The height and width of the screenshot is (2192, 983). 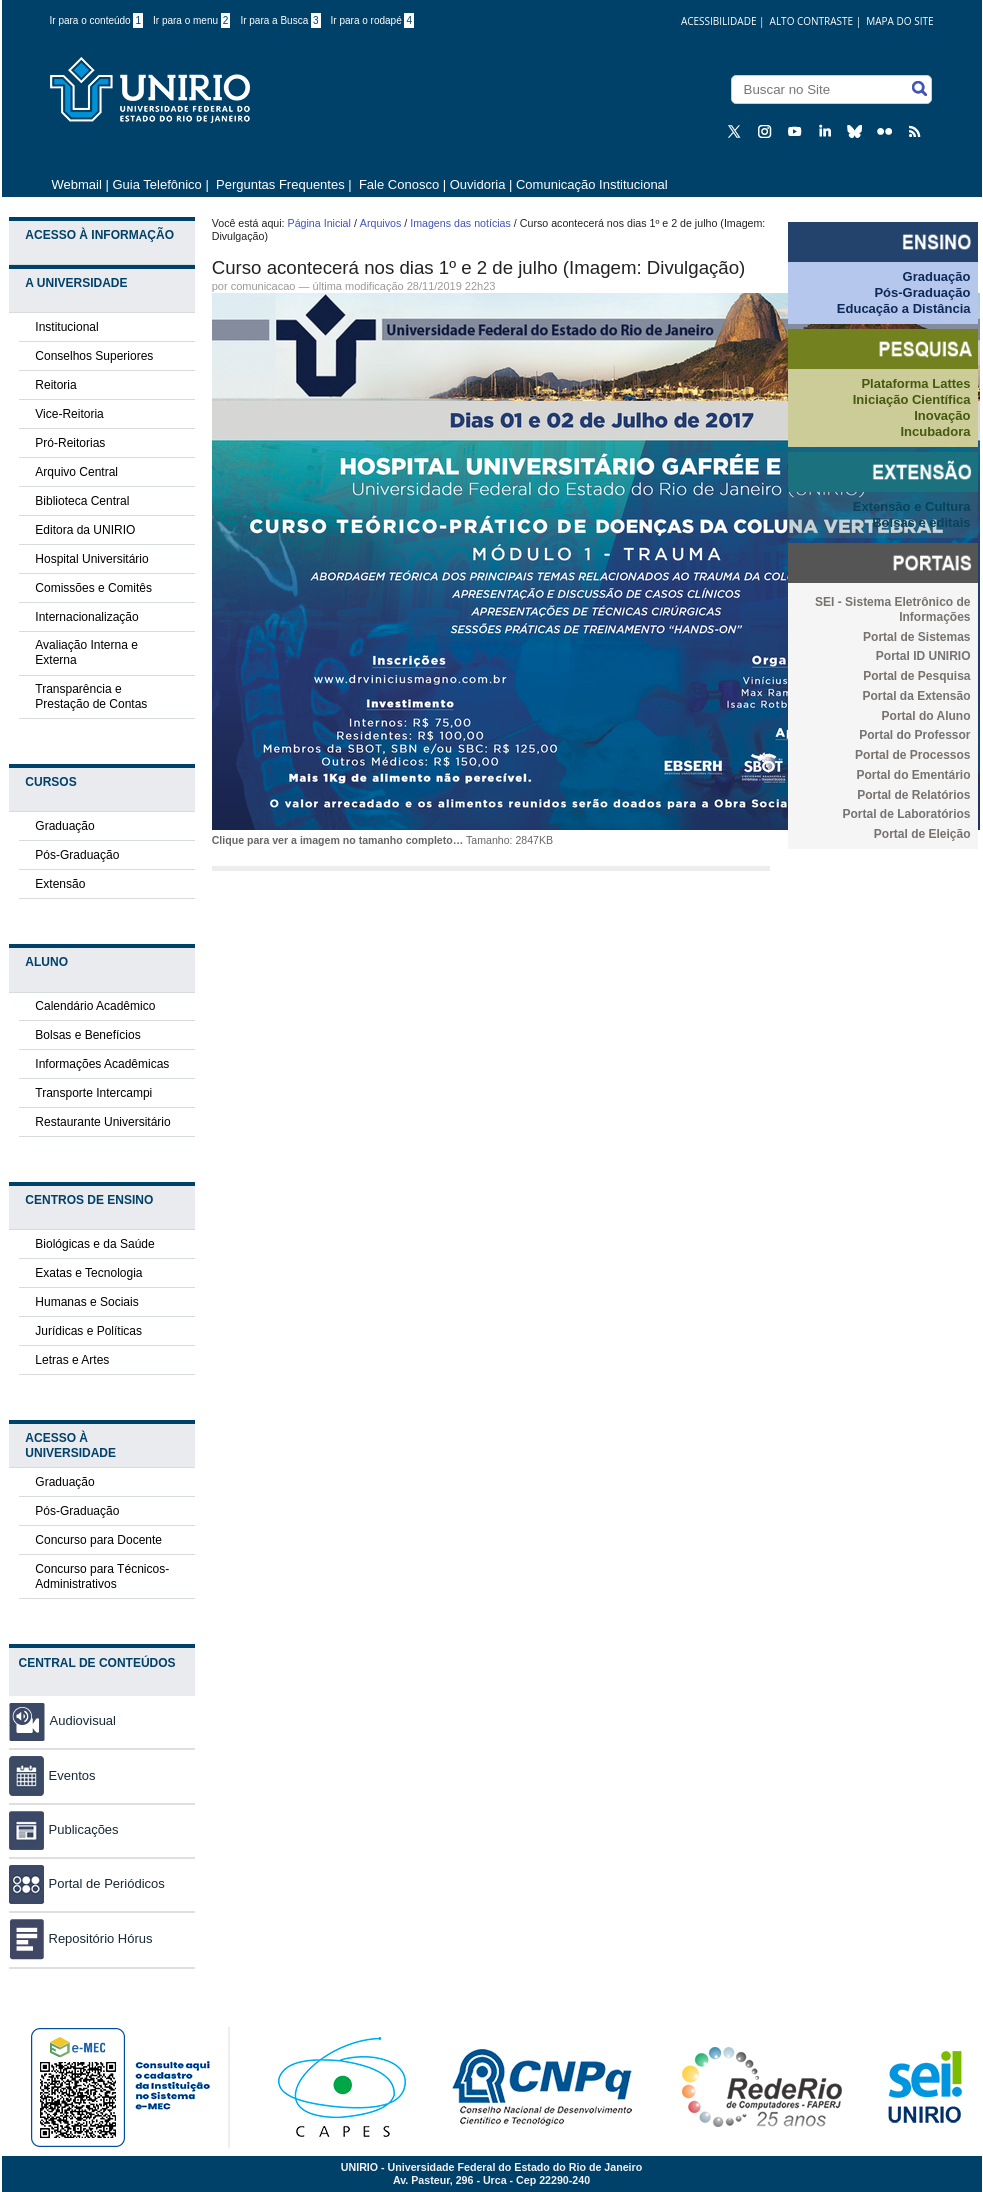 What do you see at coordinates (397, 184) in the screenshot?
I see `Fale Conosco` at bounding box center [397, 184].